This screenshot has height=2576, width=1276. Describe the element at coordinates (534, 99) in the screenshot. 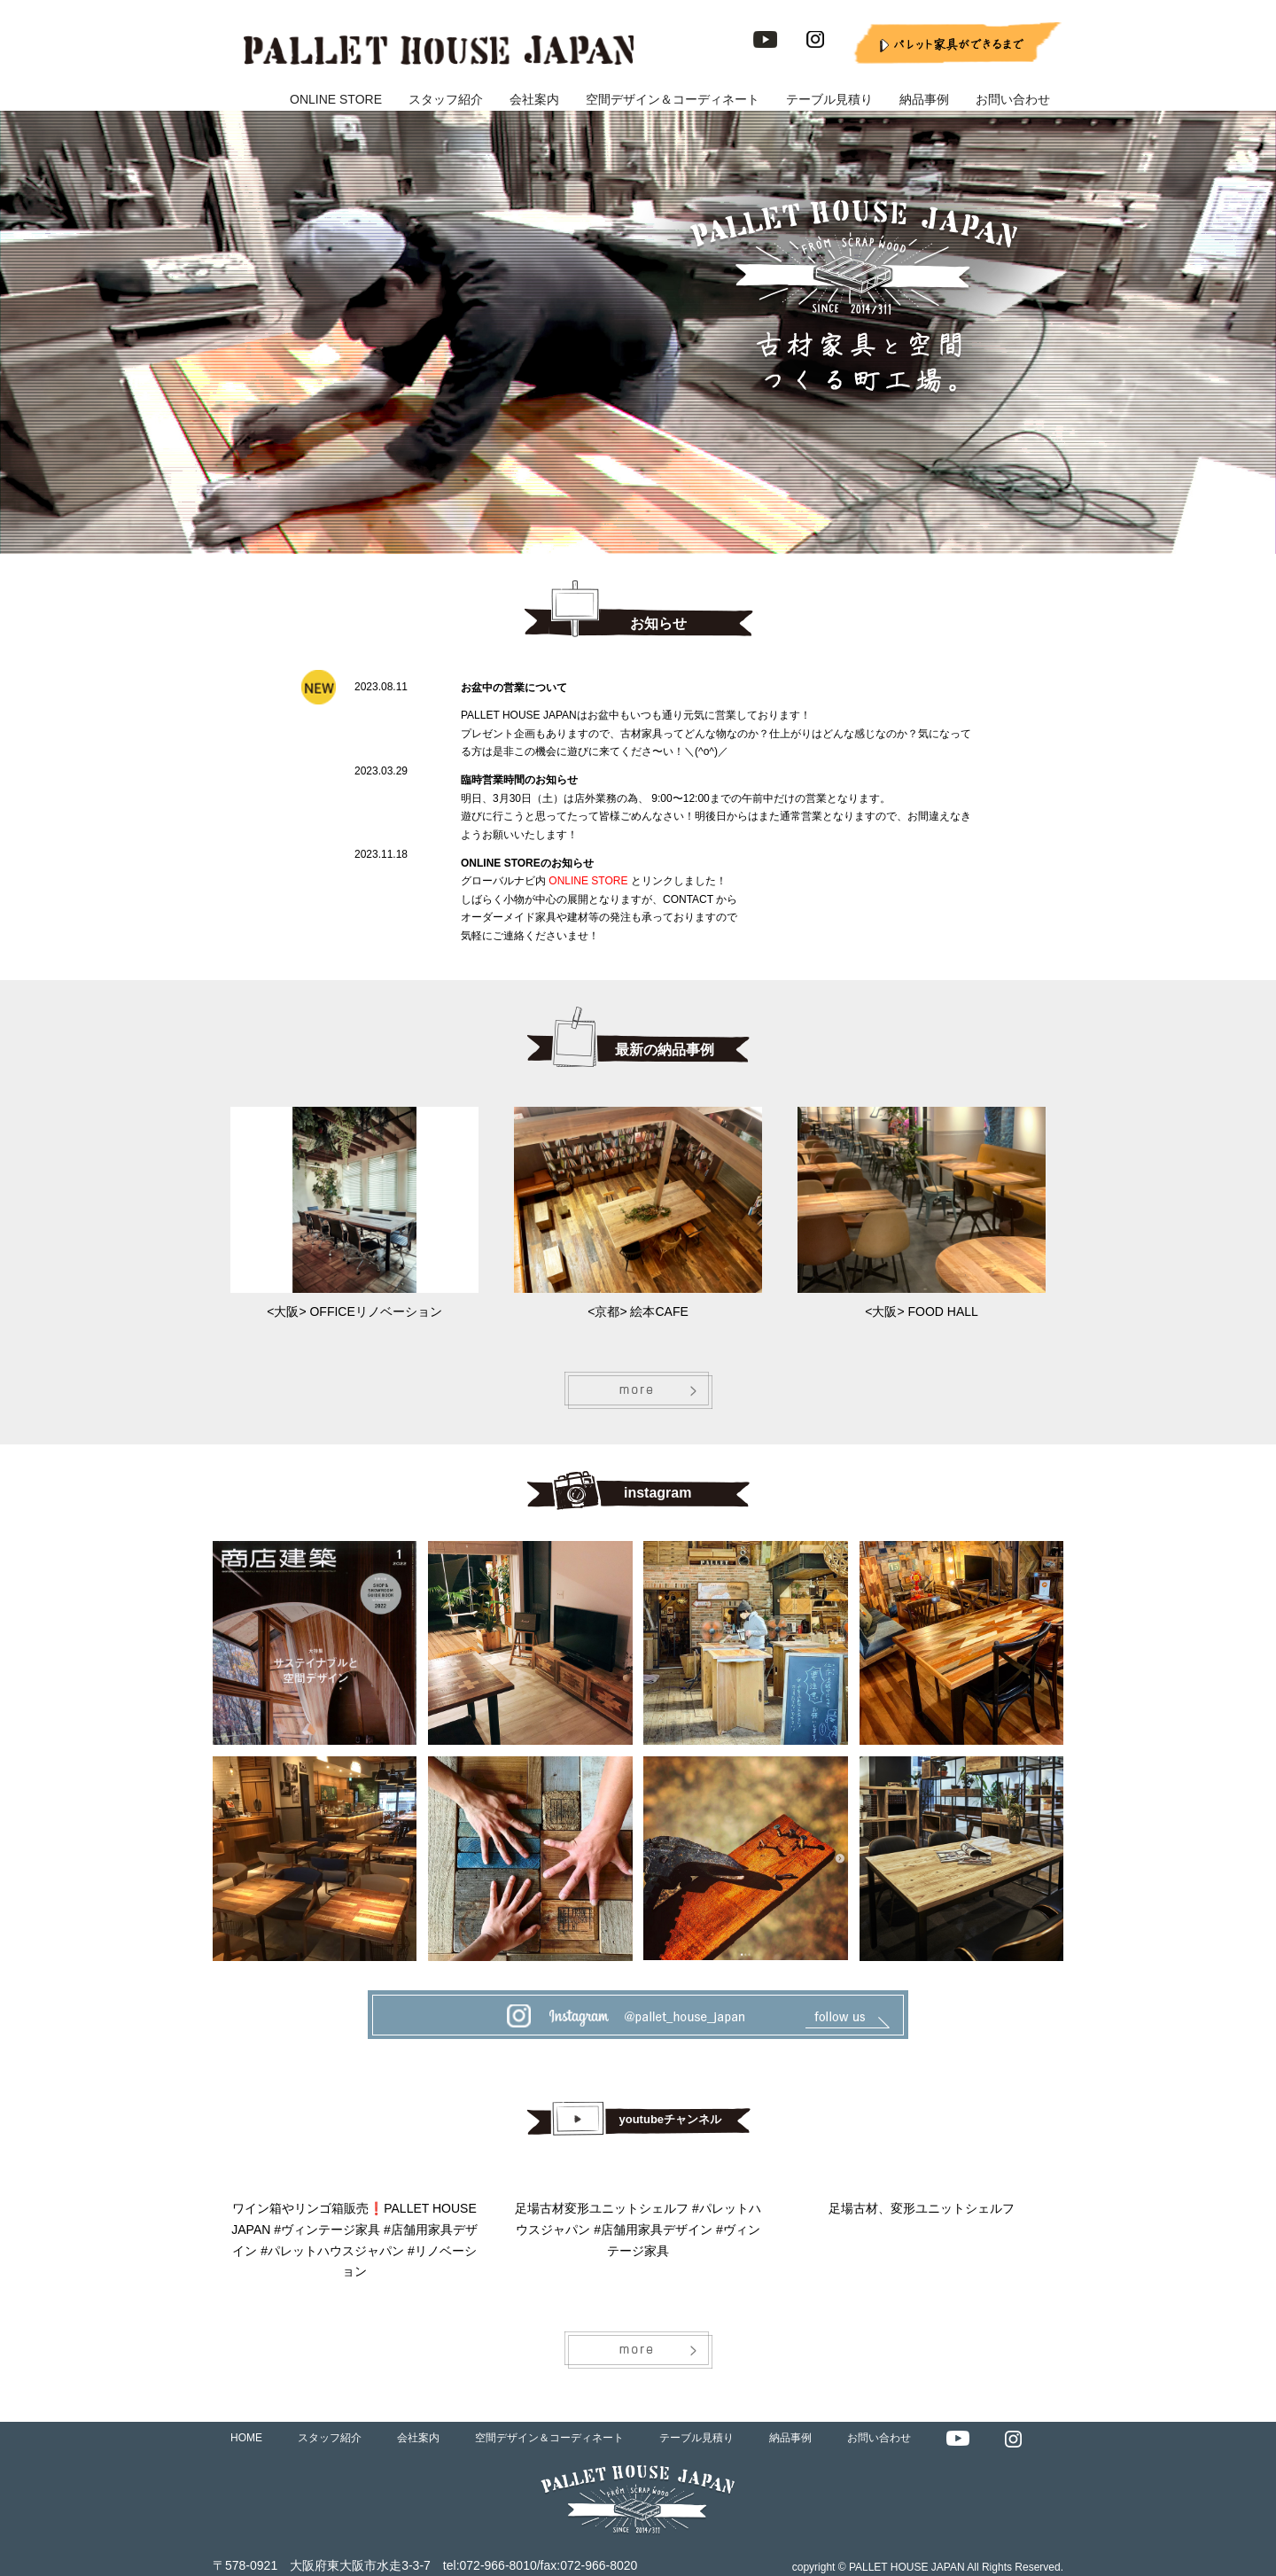

I see `会社案内` at that location.